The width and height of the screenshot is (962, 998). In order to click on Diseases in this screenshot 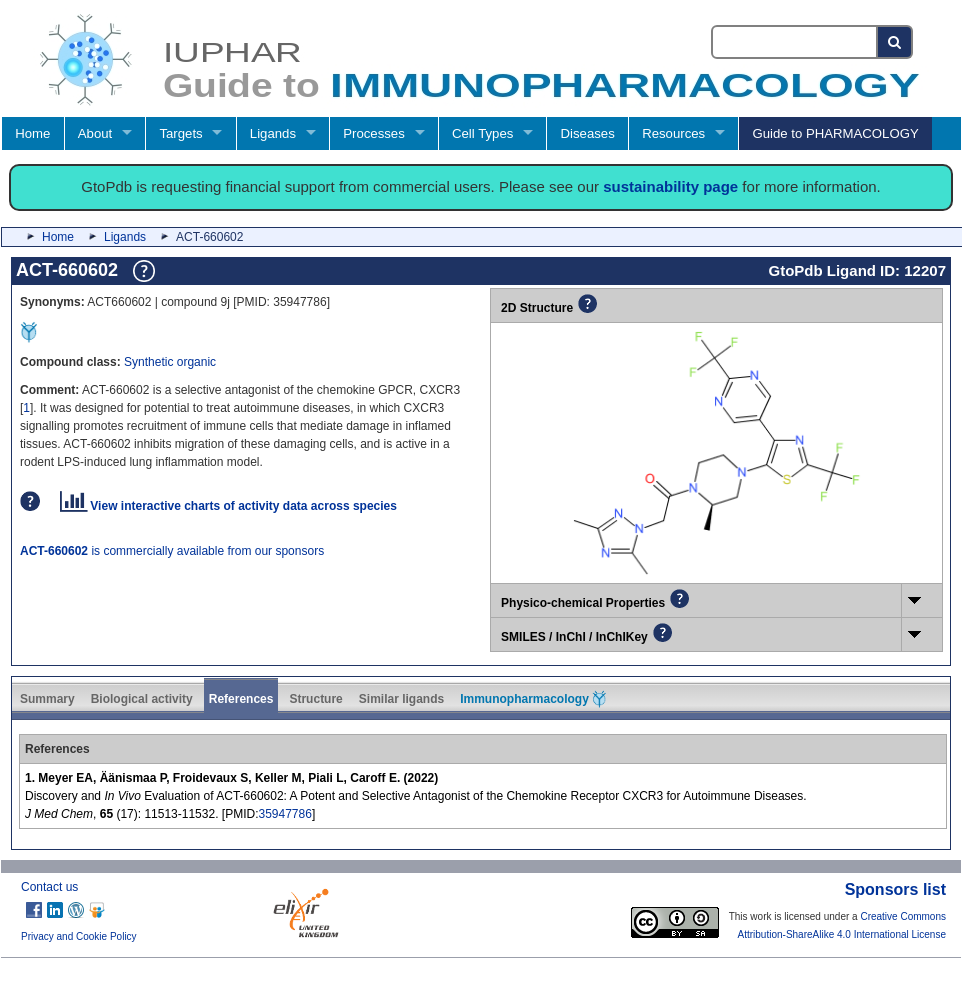, I will do `click(588, 133)`.